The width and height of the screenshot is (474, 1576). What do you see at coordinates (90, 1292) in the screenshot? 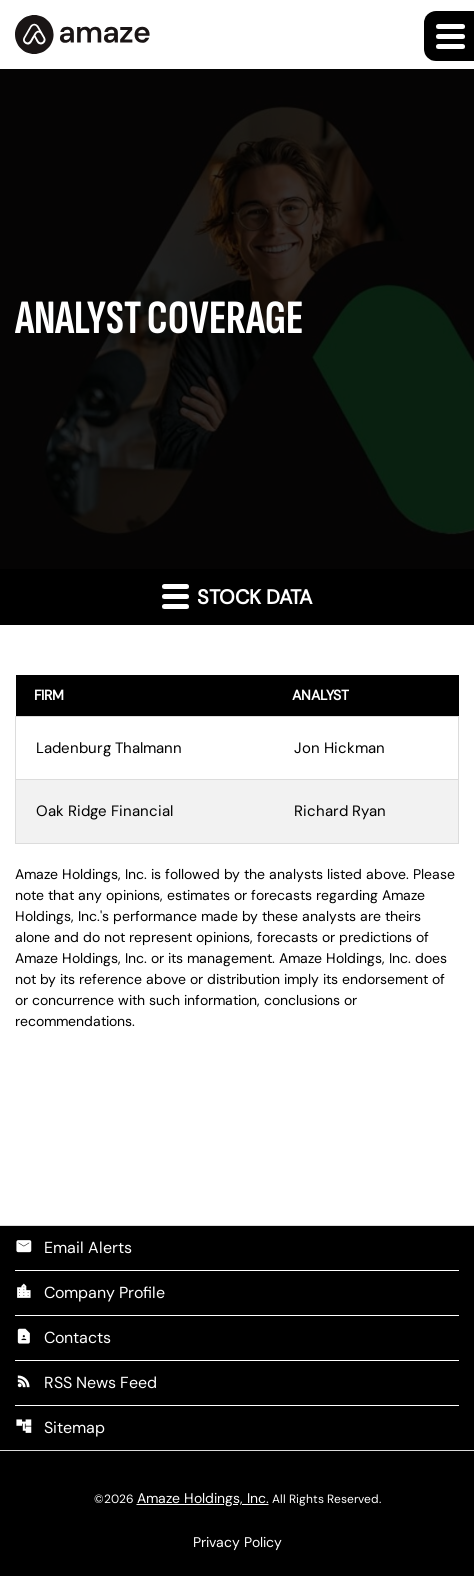
I see `Company Profile` at bounding box center [90, 1292].